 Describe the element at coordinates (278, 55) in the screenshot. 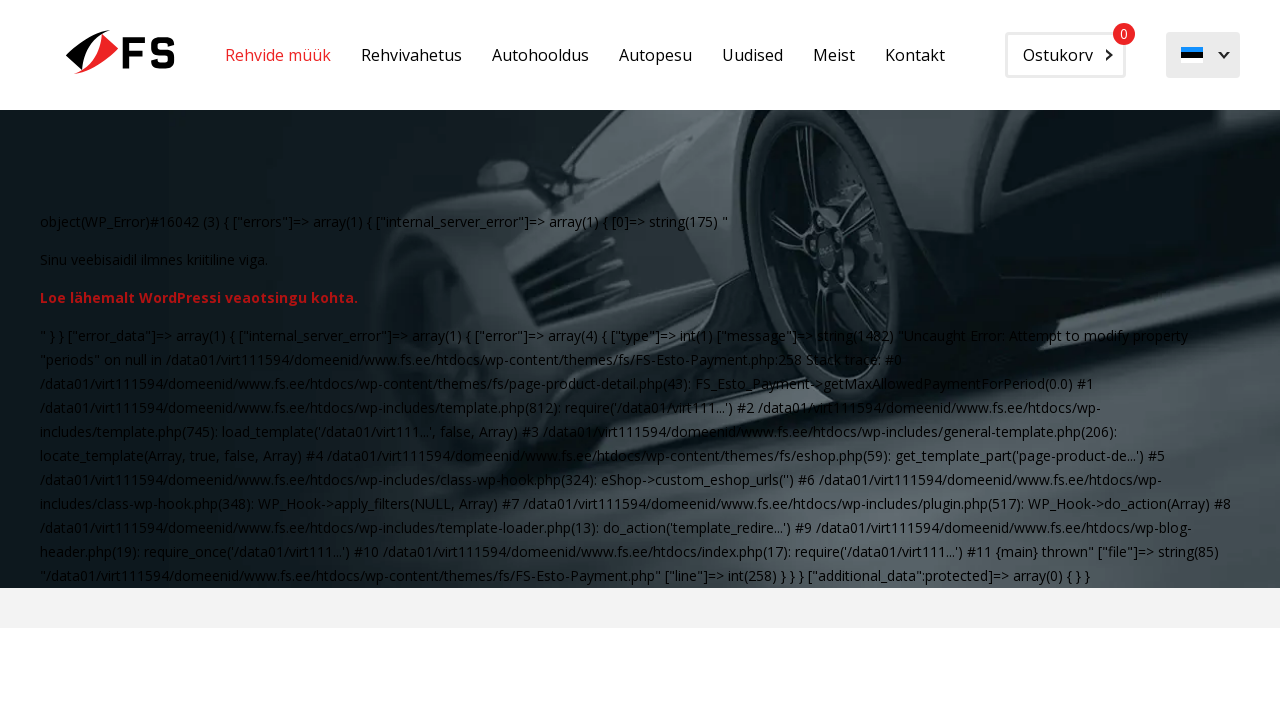

I see `Rehvide müük` at that location.